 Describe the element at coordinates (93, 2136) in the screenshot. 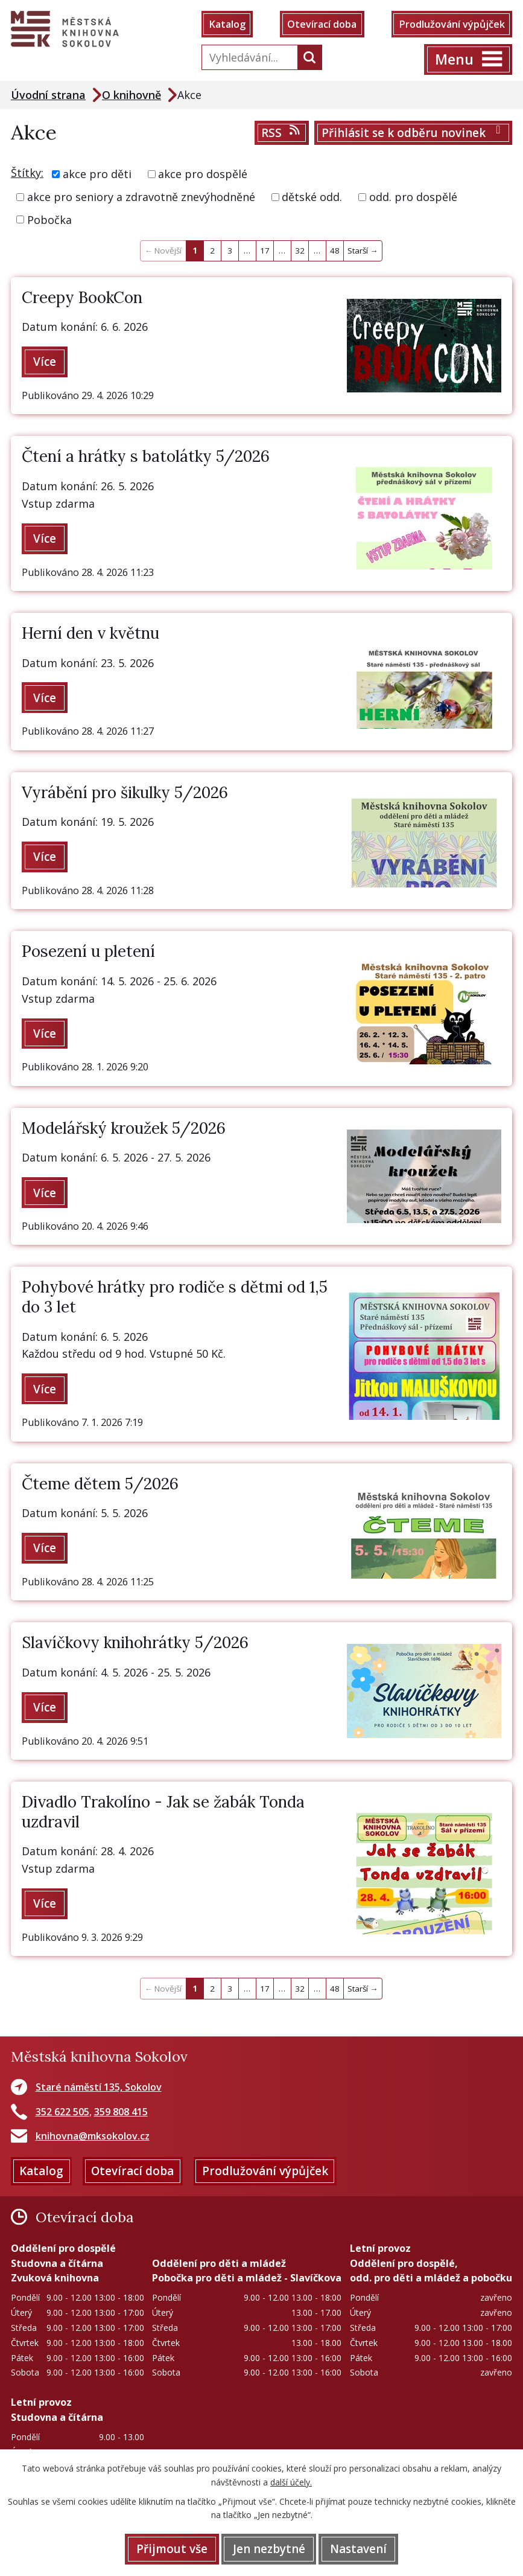

I see `knihovna@mksokolov.cz` at that location.